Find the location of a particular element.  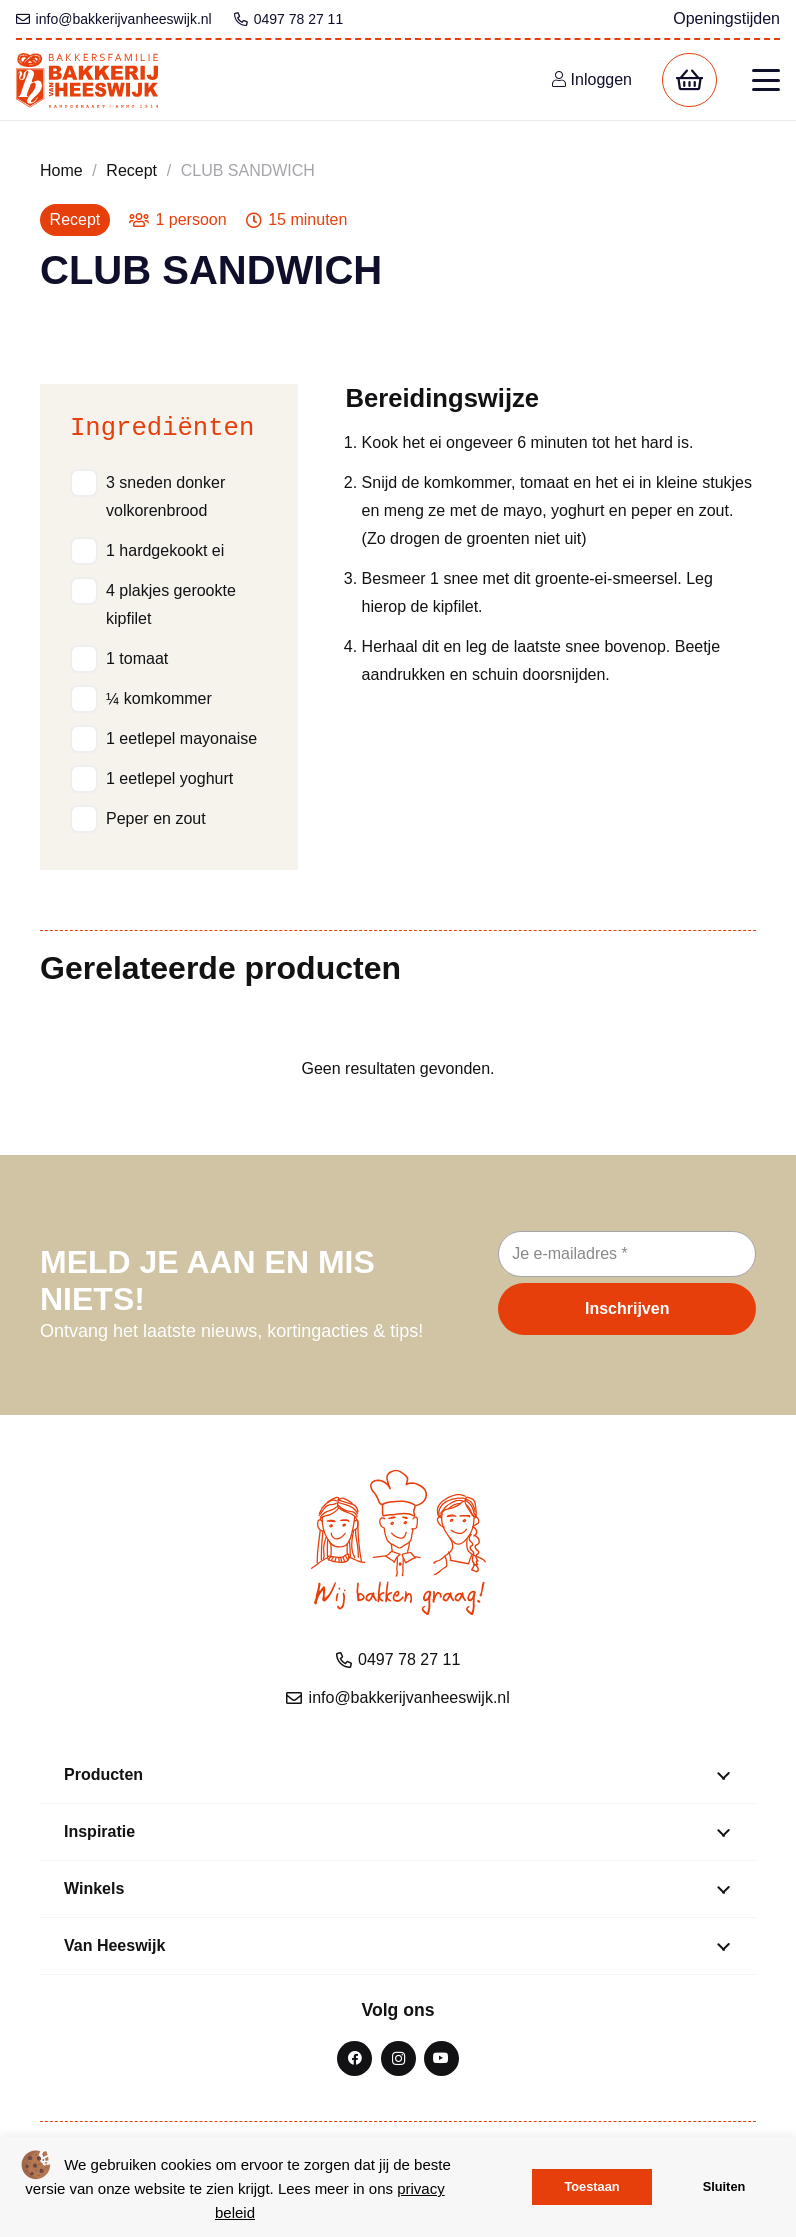

1 tomaat is located at coordinates (137, 658).